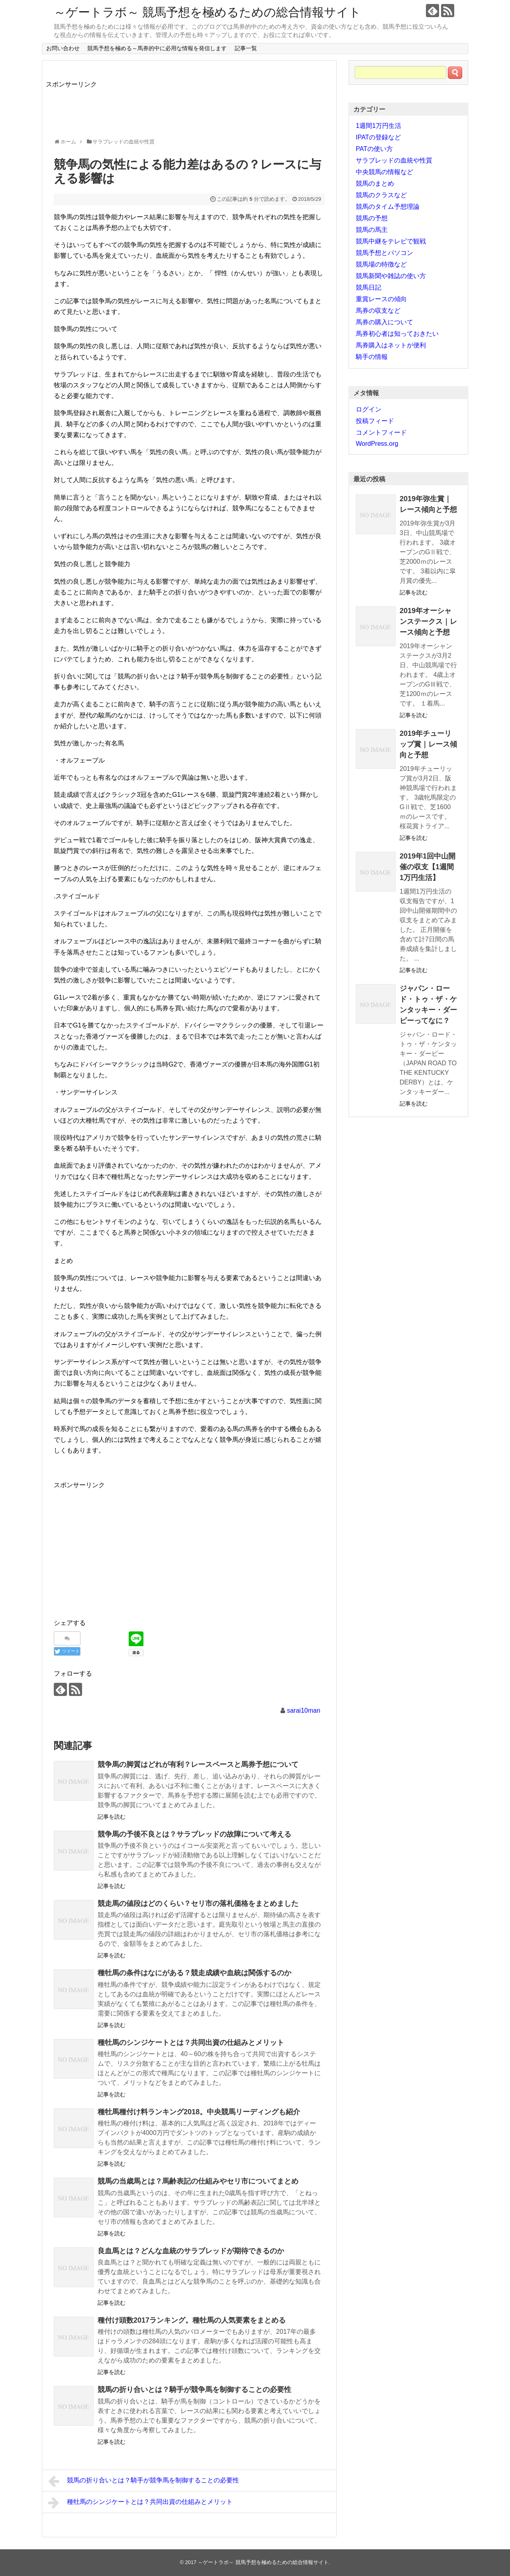 This screenshot has height=2576, width=510. I want to click on 記事を読む, so click(112, 1816).